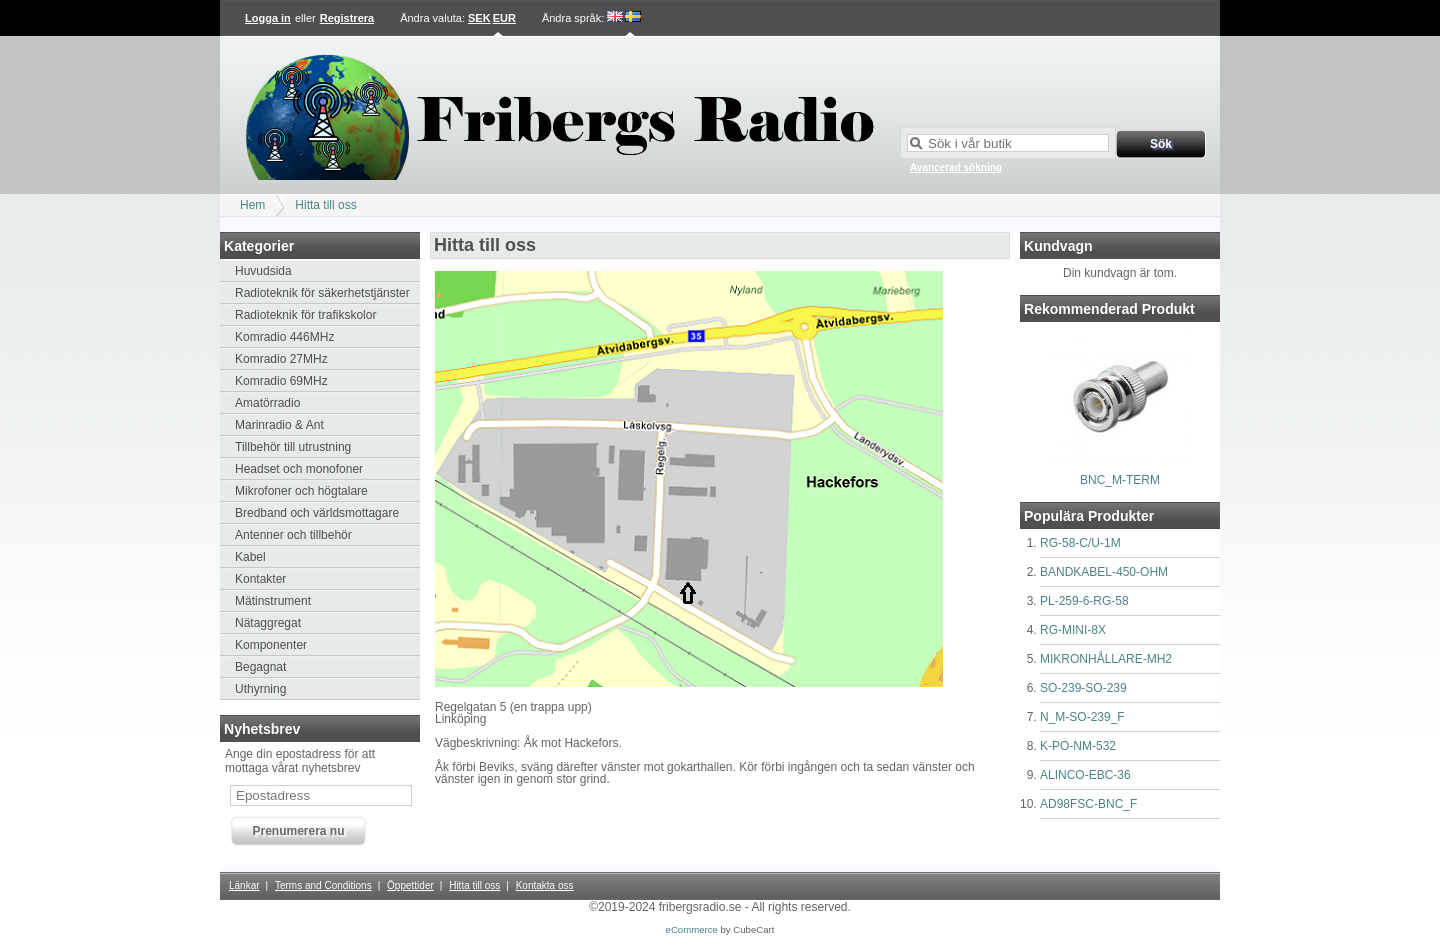  Describe the element at coordinates (1080, 543) in the screenshot. I see `RG-58-C/U-1M` at that location.